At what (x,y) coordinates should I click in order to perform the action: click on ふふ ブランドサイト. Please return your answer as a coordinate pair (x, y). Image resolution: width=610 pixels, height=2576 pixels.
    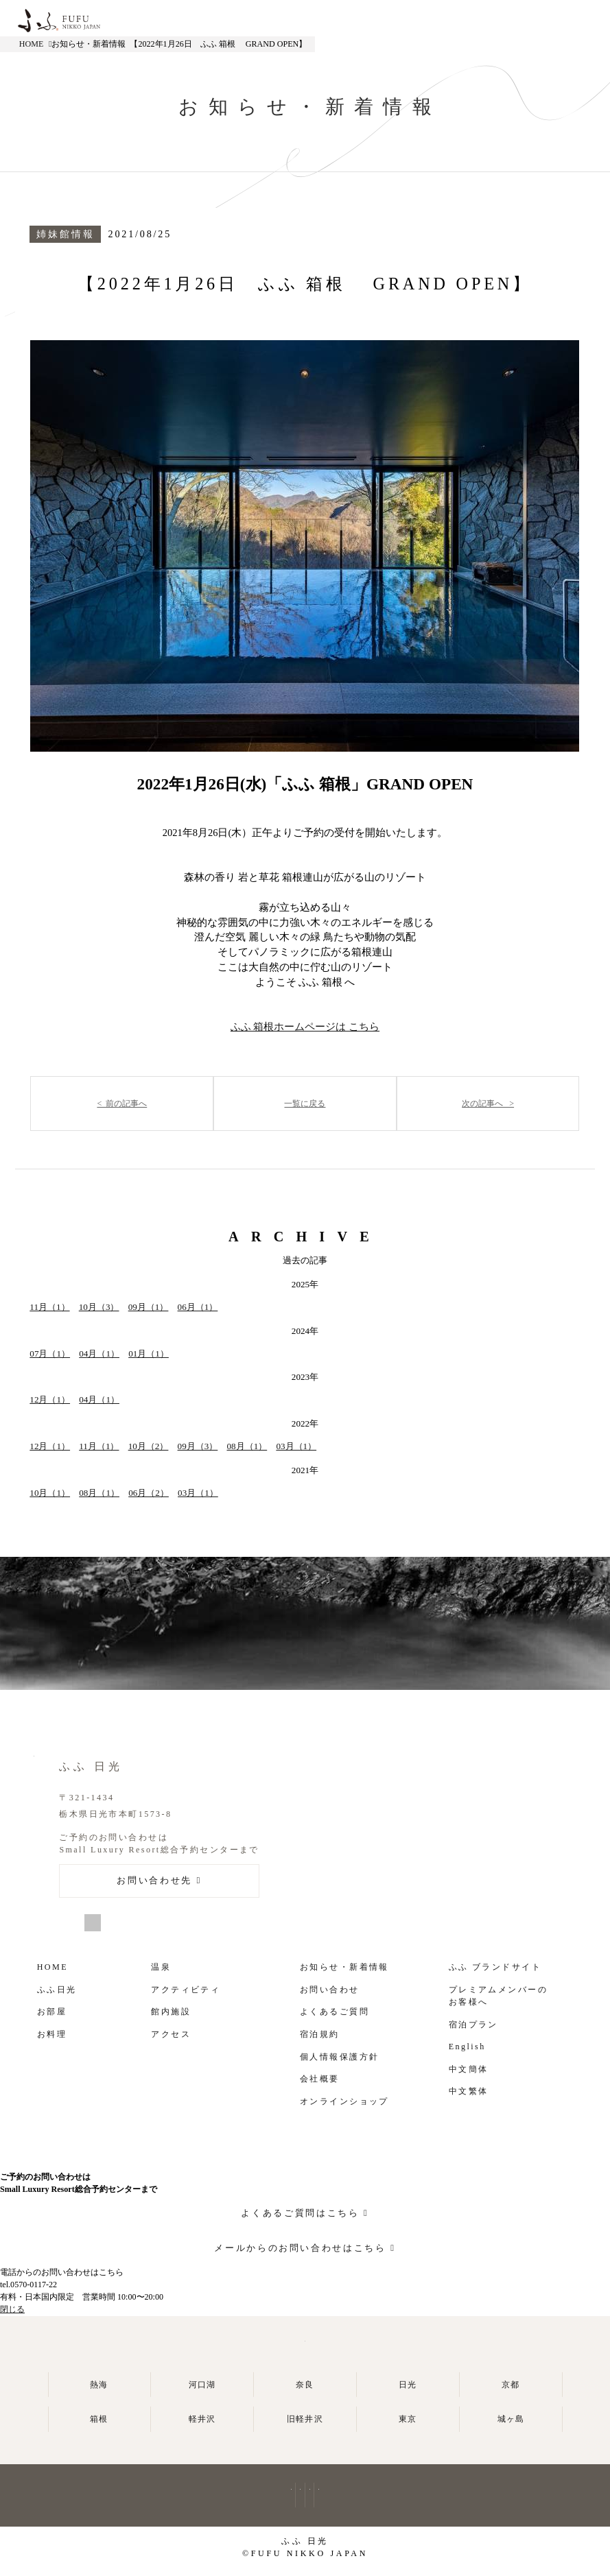
    Looking at the image, I should click on (495, 1967).